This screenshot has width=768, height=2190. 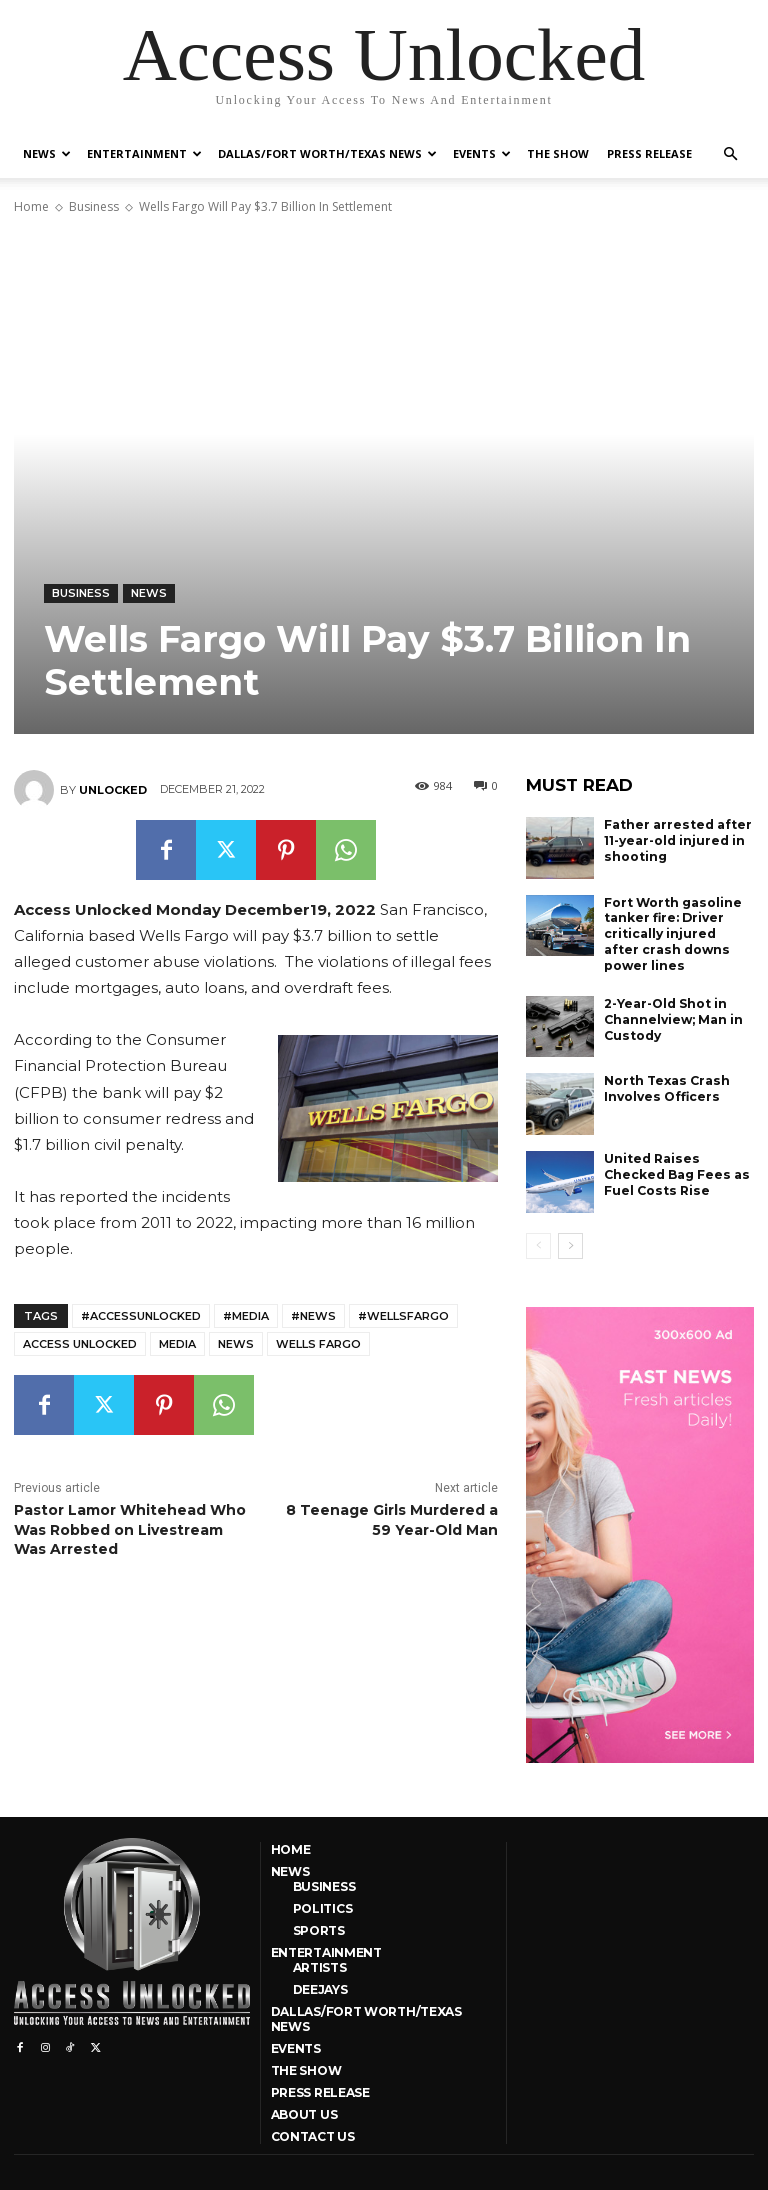 I want to click on United Raises Checked Bag Fees as Fuel Costs Rise, so click(x=676, y=1173).